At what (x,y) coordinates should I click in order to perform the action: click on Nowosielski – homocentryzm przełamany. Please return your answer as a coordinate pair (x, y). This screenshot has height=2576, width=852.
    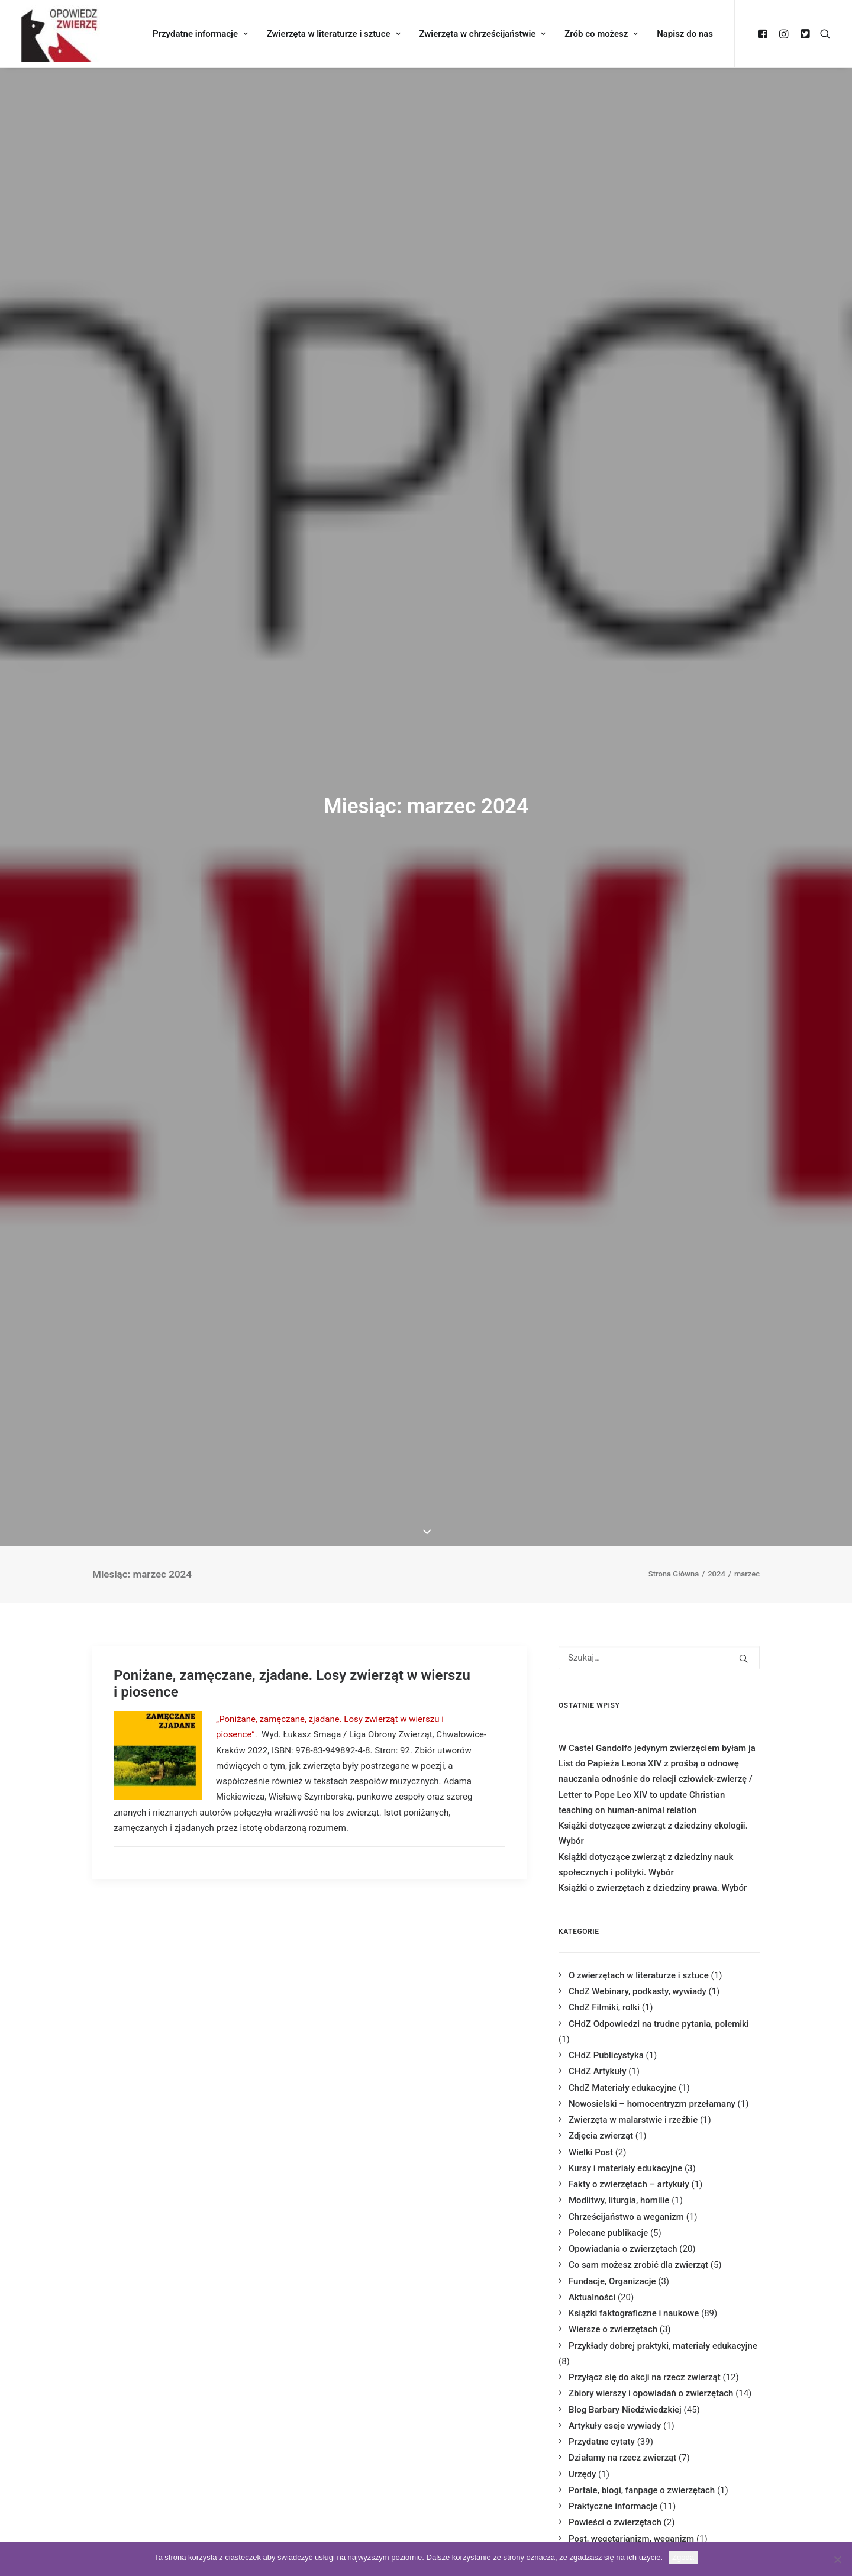
    Looking at the image, I should click on (652, 2103).